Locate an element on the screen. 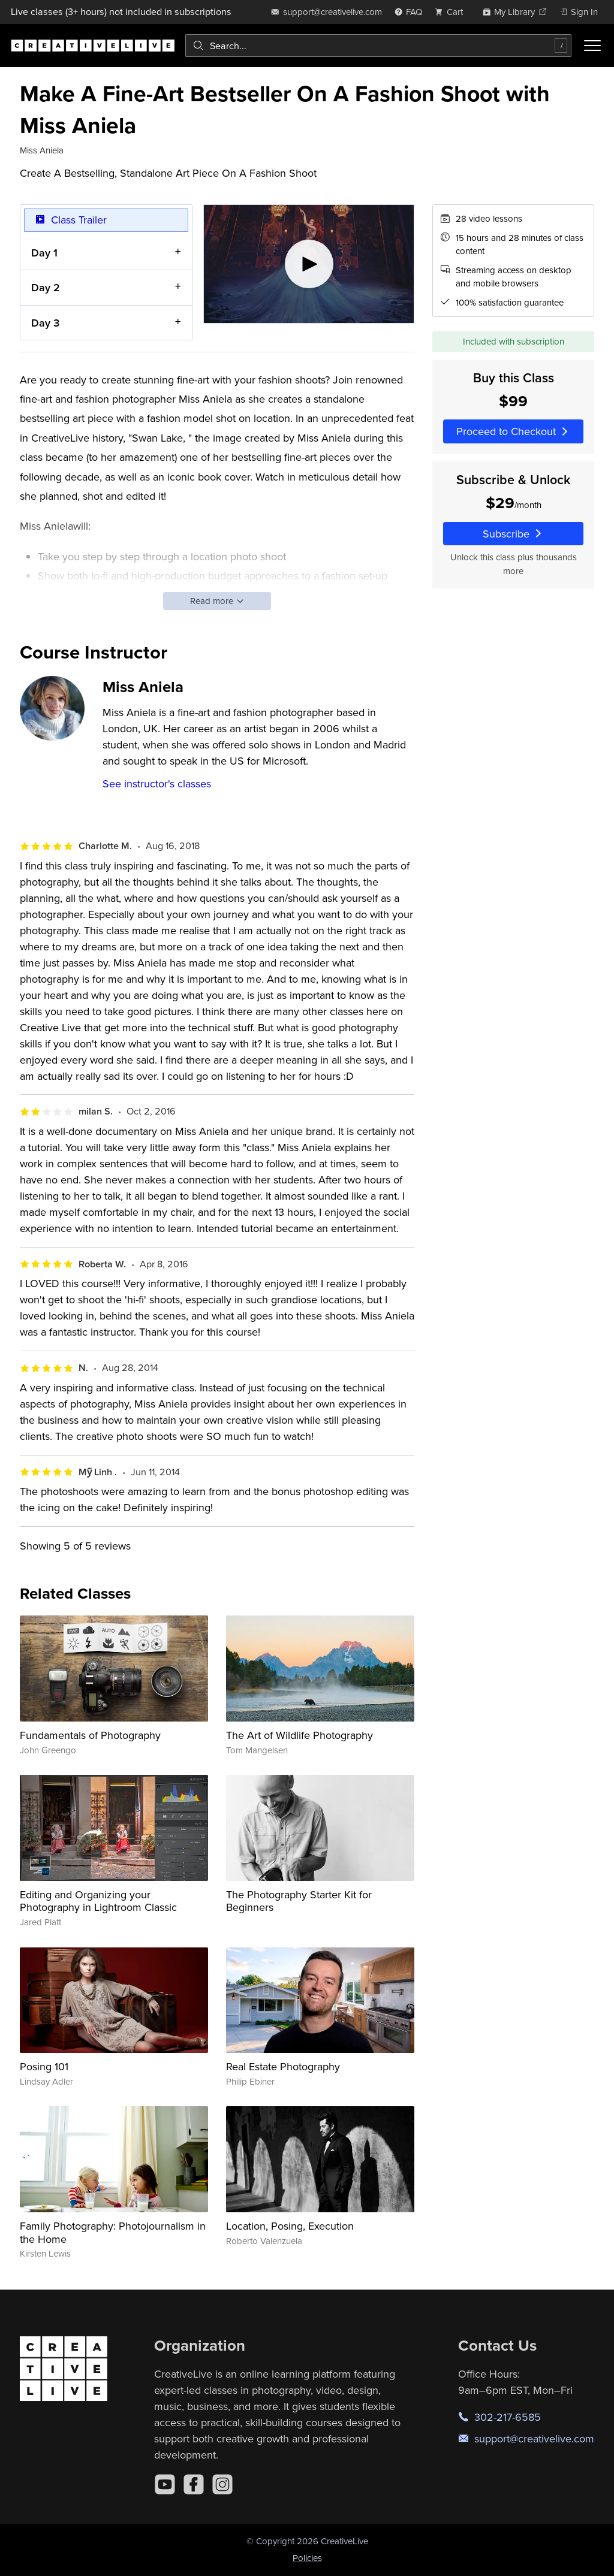  Day 3 is located at coordinates (45, 322).